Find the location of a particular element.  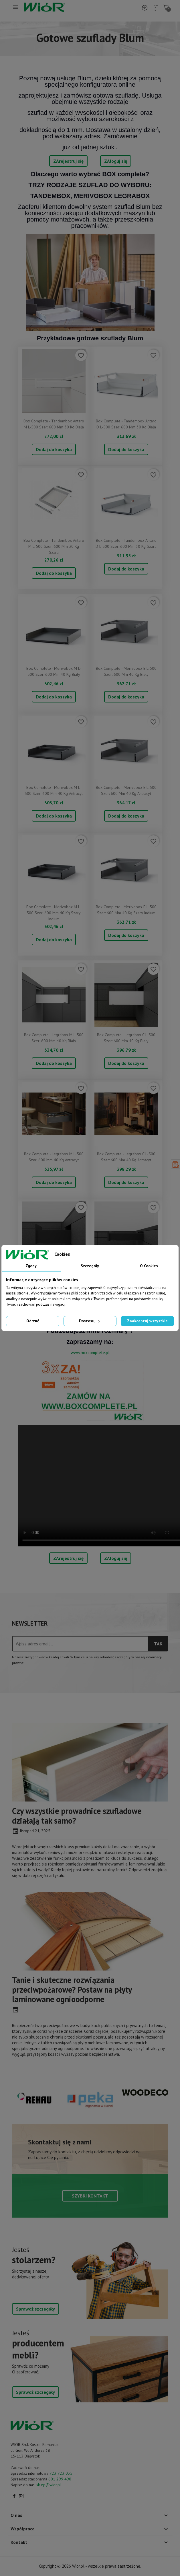

sklep@wior.pl is located at coordinates (48, 2484).